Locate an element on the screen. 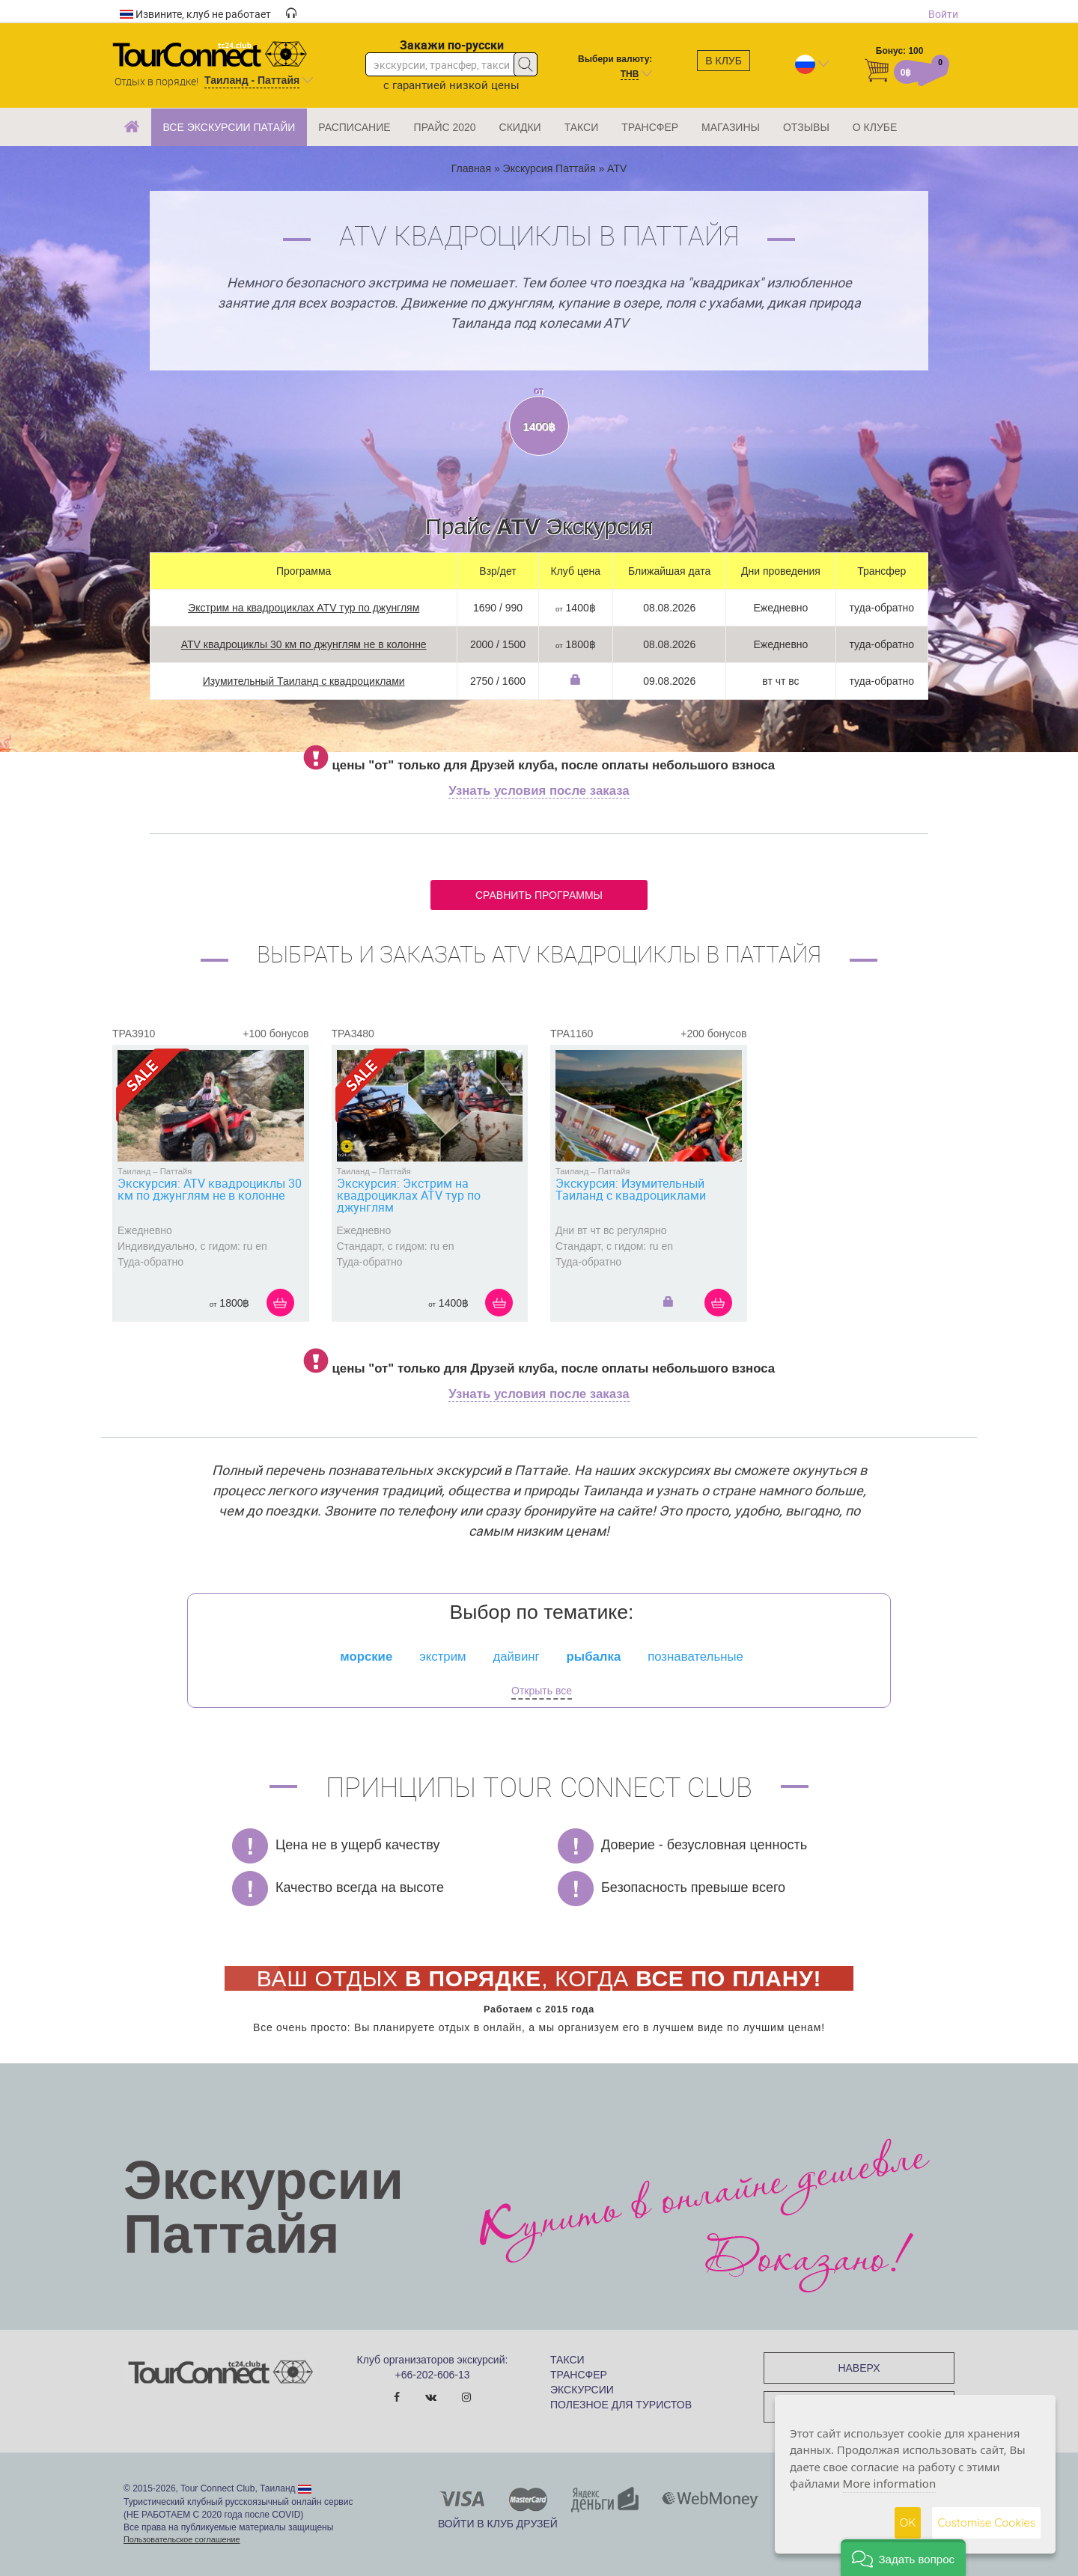  Пользовательское соглашение is located at coordinates (182, 2539).